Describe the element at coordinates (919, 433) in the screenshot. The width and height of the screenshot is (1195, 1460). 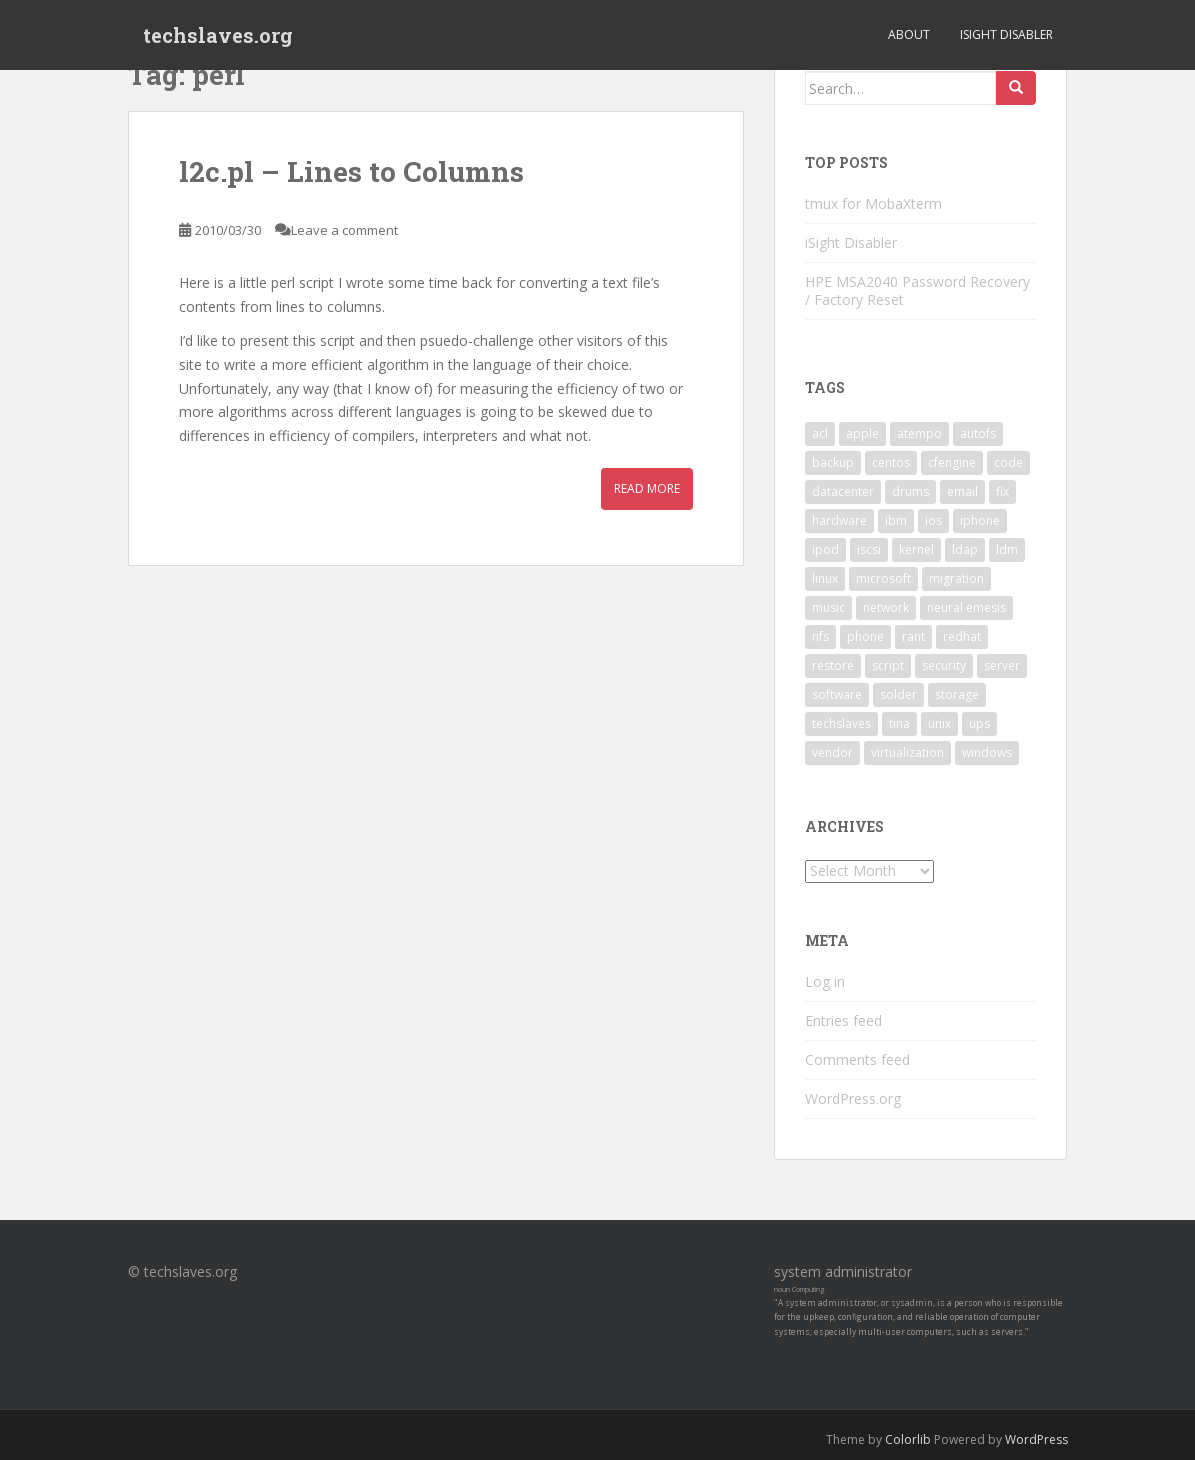
I see `atempo [atempo (3 items)]` at that location.